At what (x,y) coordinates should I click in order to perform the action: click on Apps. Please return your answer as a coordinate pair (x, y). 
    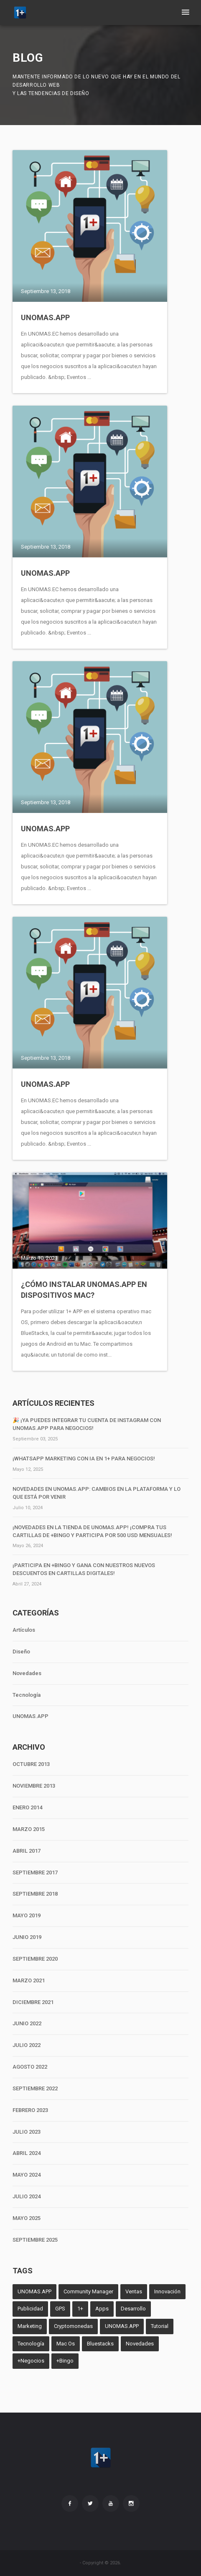
    Looking at the image, I should click on (102, 2308).